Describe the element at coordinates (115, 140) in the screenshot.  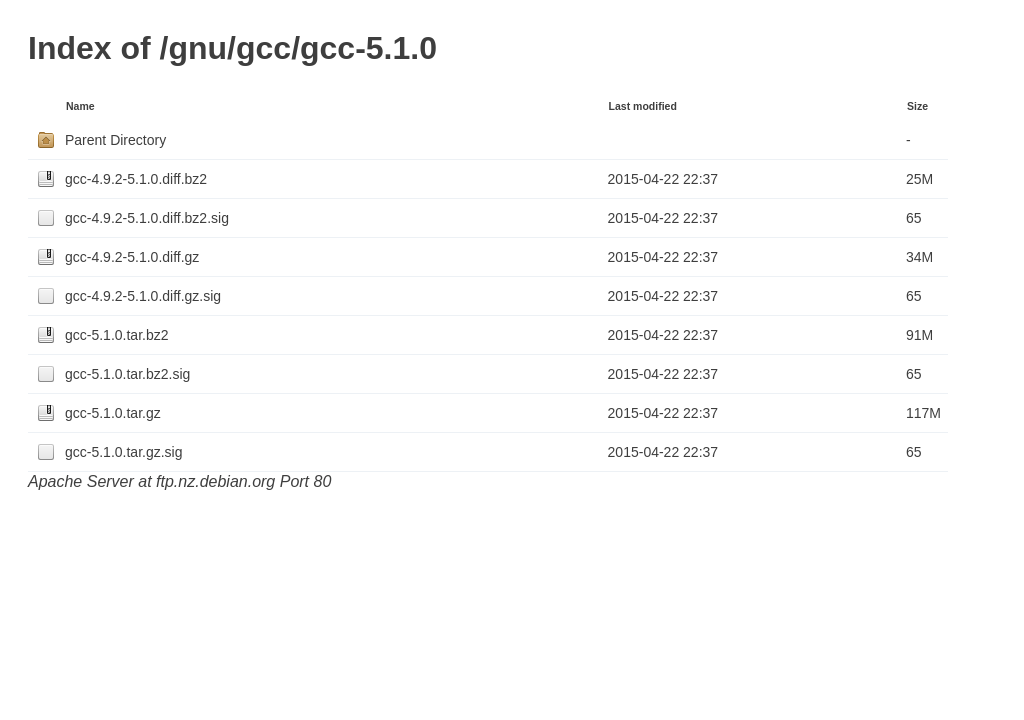
I see `Parent Directory` at that location.